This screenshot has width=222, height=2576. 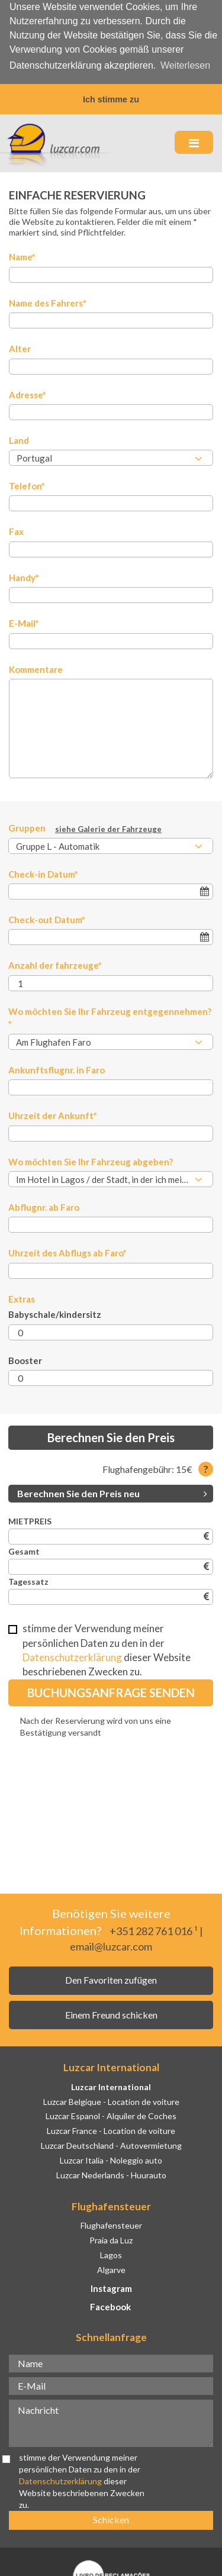 What do you see at coordinates (111, 2158) in the screenshot?
I see `Luzcar Italia - Noleggio auto` at bounding box center [111, 2158].